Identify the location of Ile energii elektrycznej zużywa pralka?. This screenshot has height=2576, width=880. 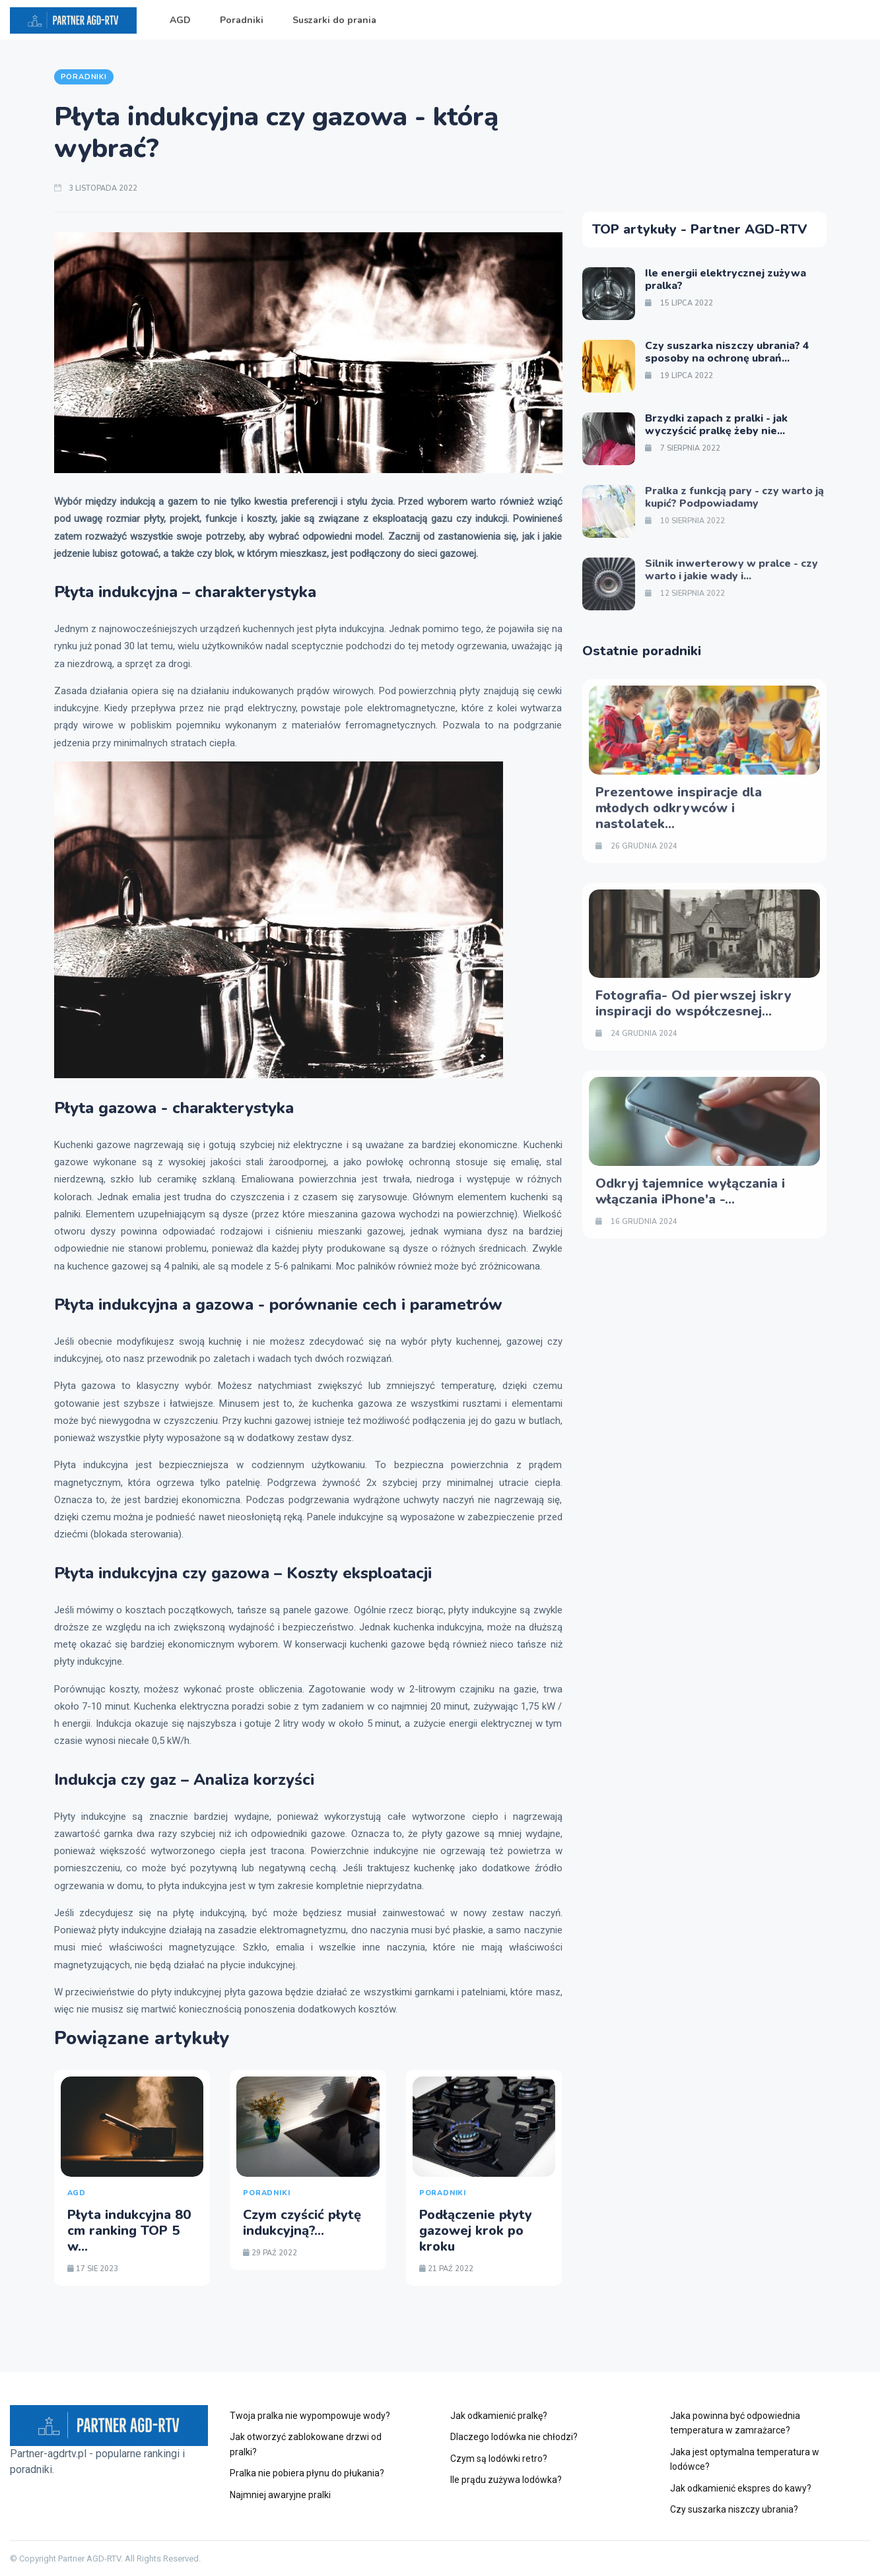
(725, 279).